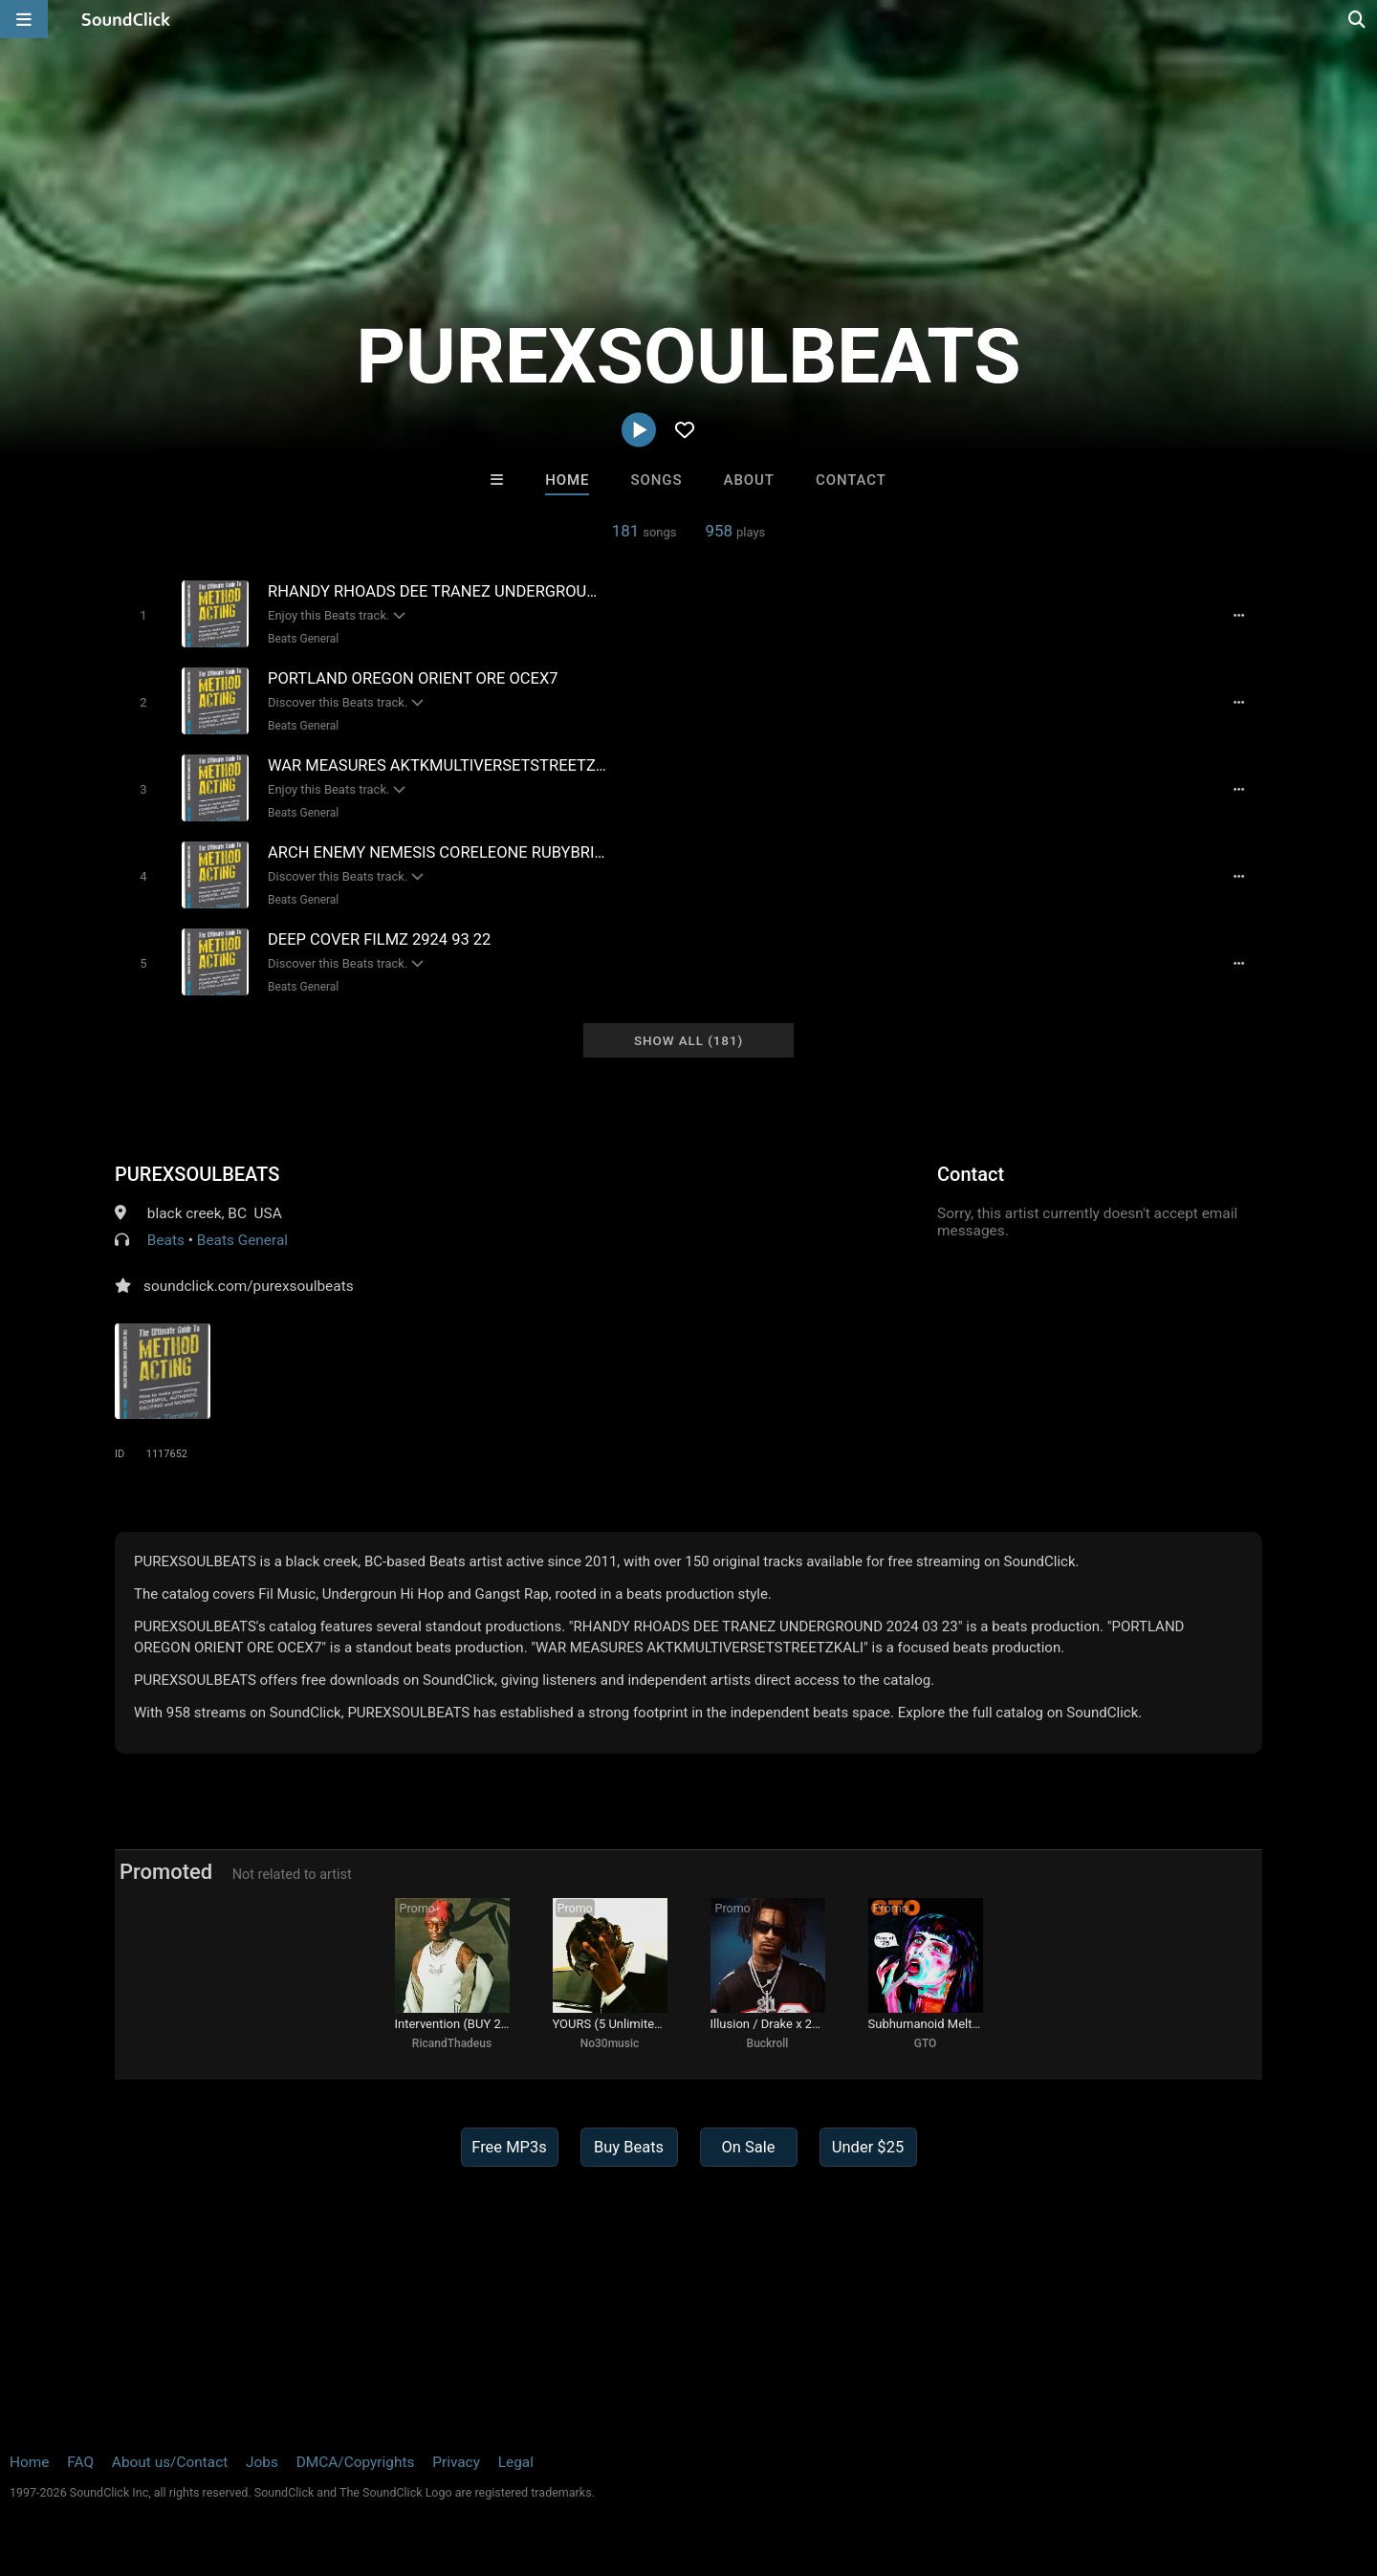 The image size is (1377, 2576). What do you see at coordinates (262, 2462) in the screenshot?
I see `Jobs` at bounding box center [262, 2462].